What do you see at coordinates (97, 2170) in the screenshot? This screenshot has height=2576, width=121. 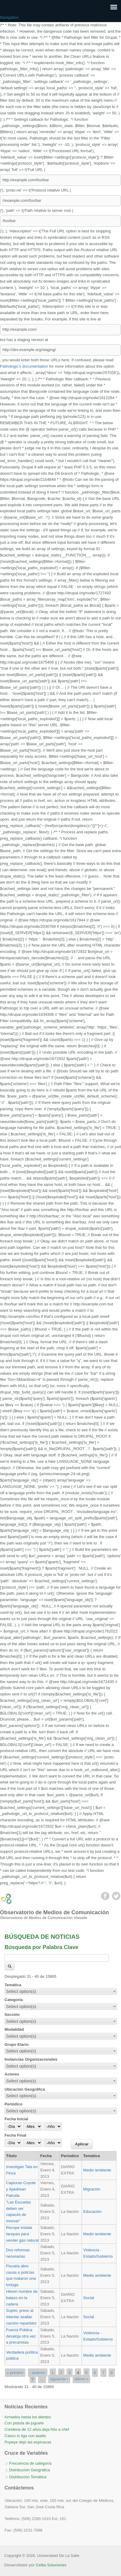 I see `Medio ambiente` at bounding box center [97, 2170].